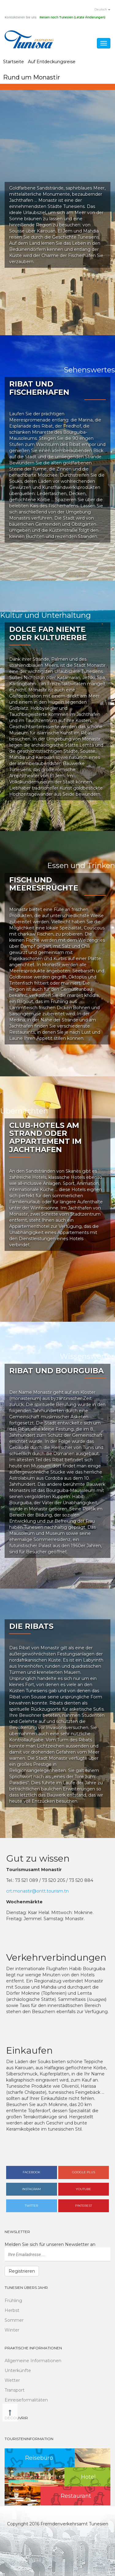 Image resolution: width=115 pixels, height=2576 pixels. Describe the element at coordinates (15, 2390) in the screenshot. I see `Transport` at that location.